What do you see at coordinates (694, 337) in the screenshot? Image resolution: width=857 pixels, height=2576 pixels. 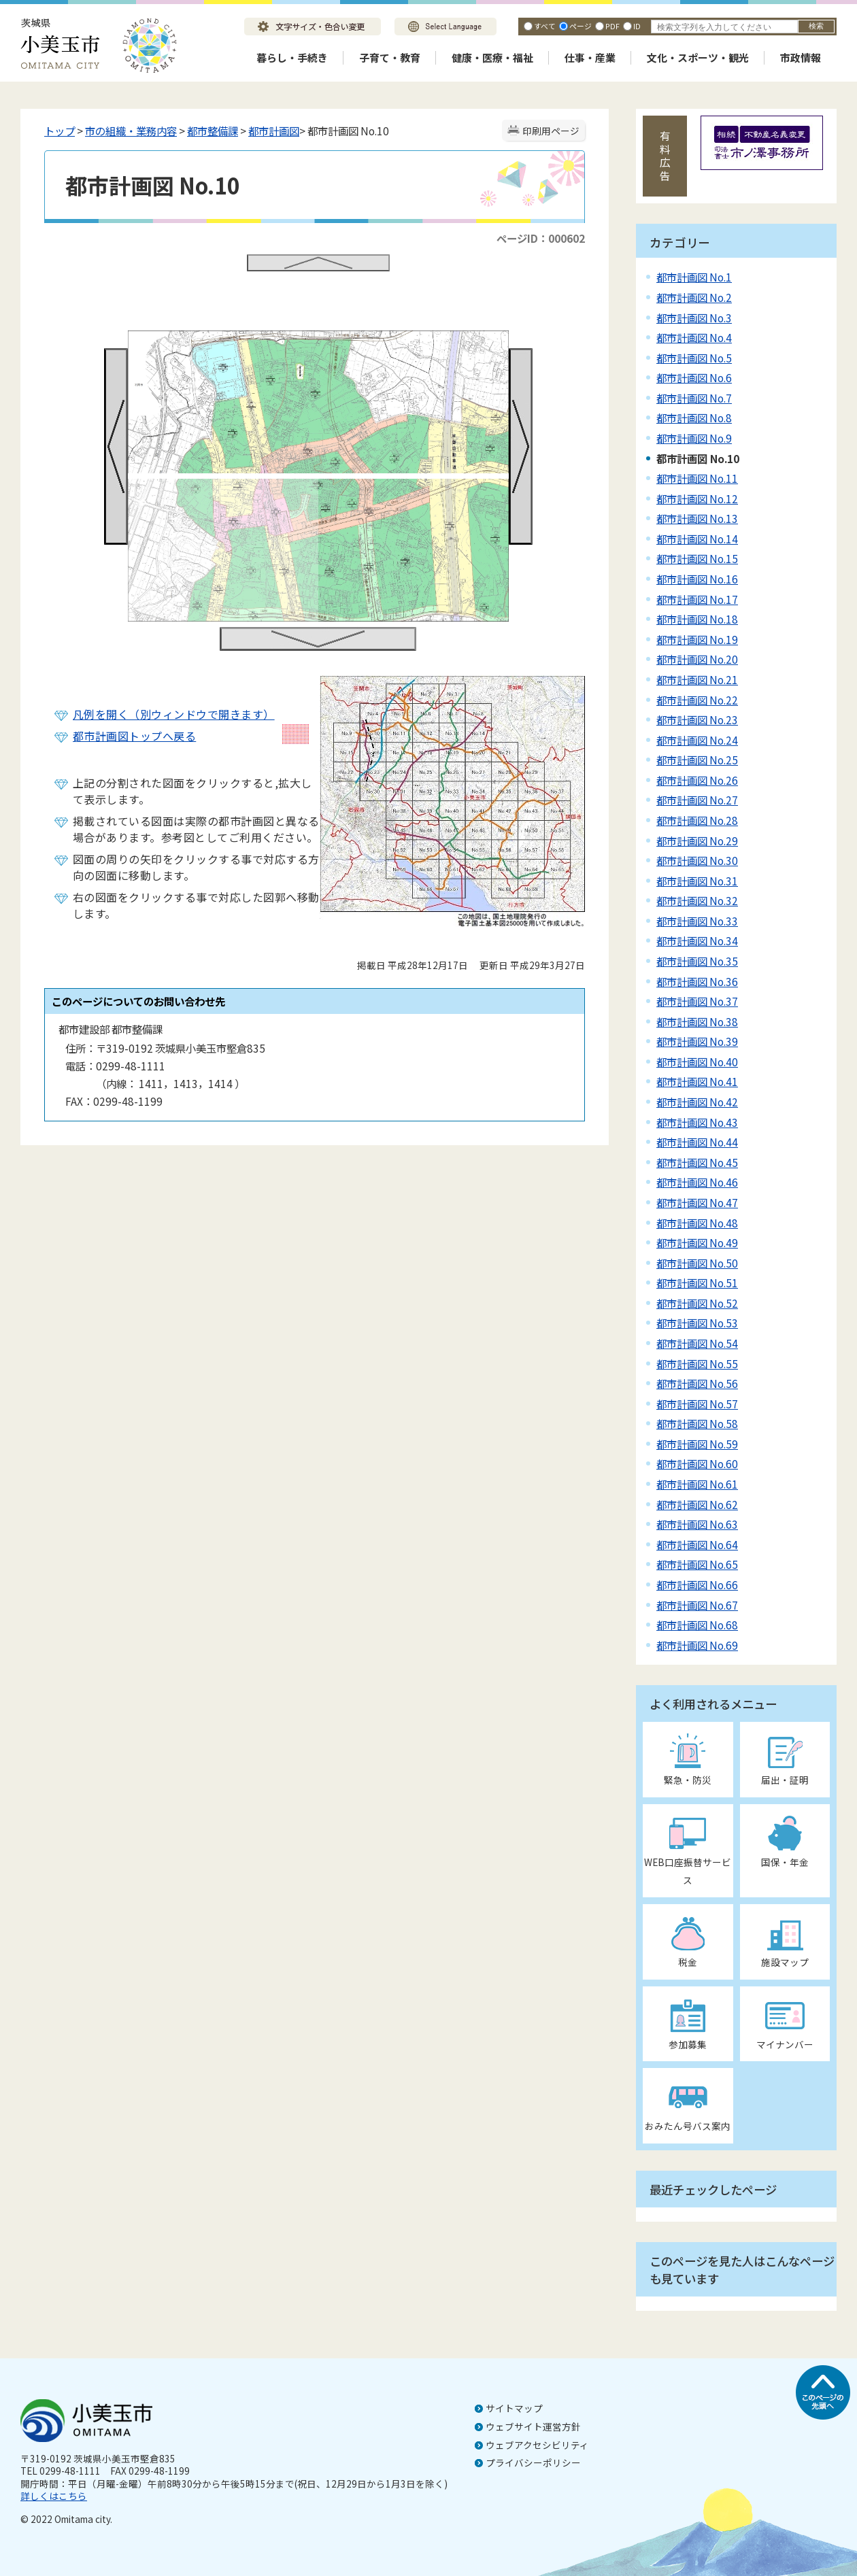 I see `都市計画図 No.4` at bounding box center [694, 337].